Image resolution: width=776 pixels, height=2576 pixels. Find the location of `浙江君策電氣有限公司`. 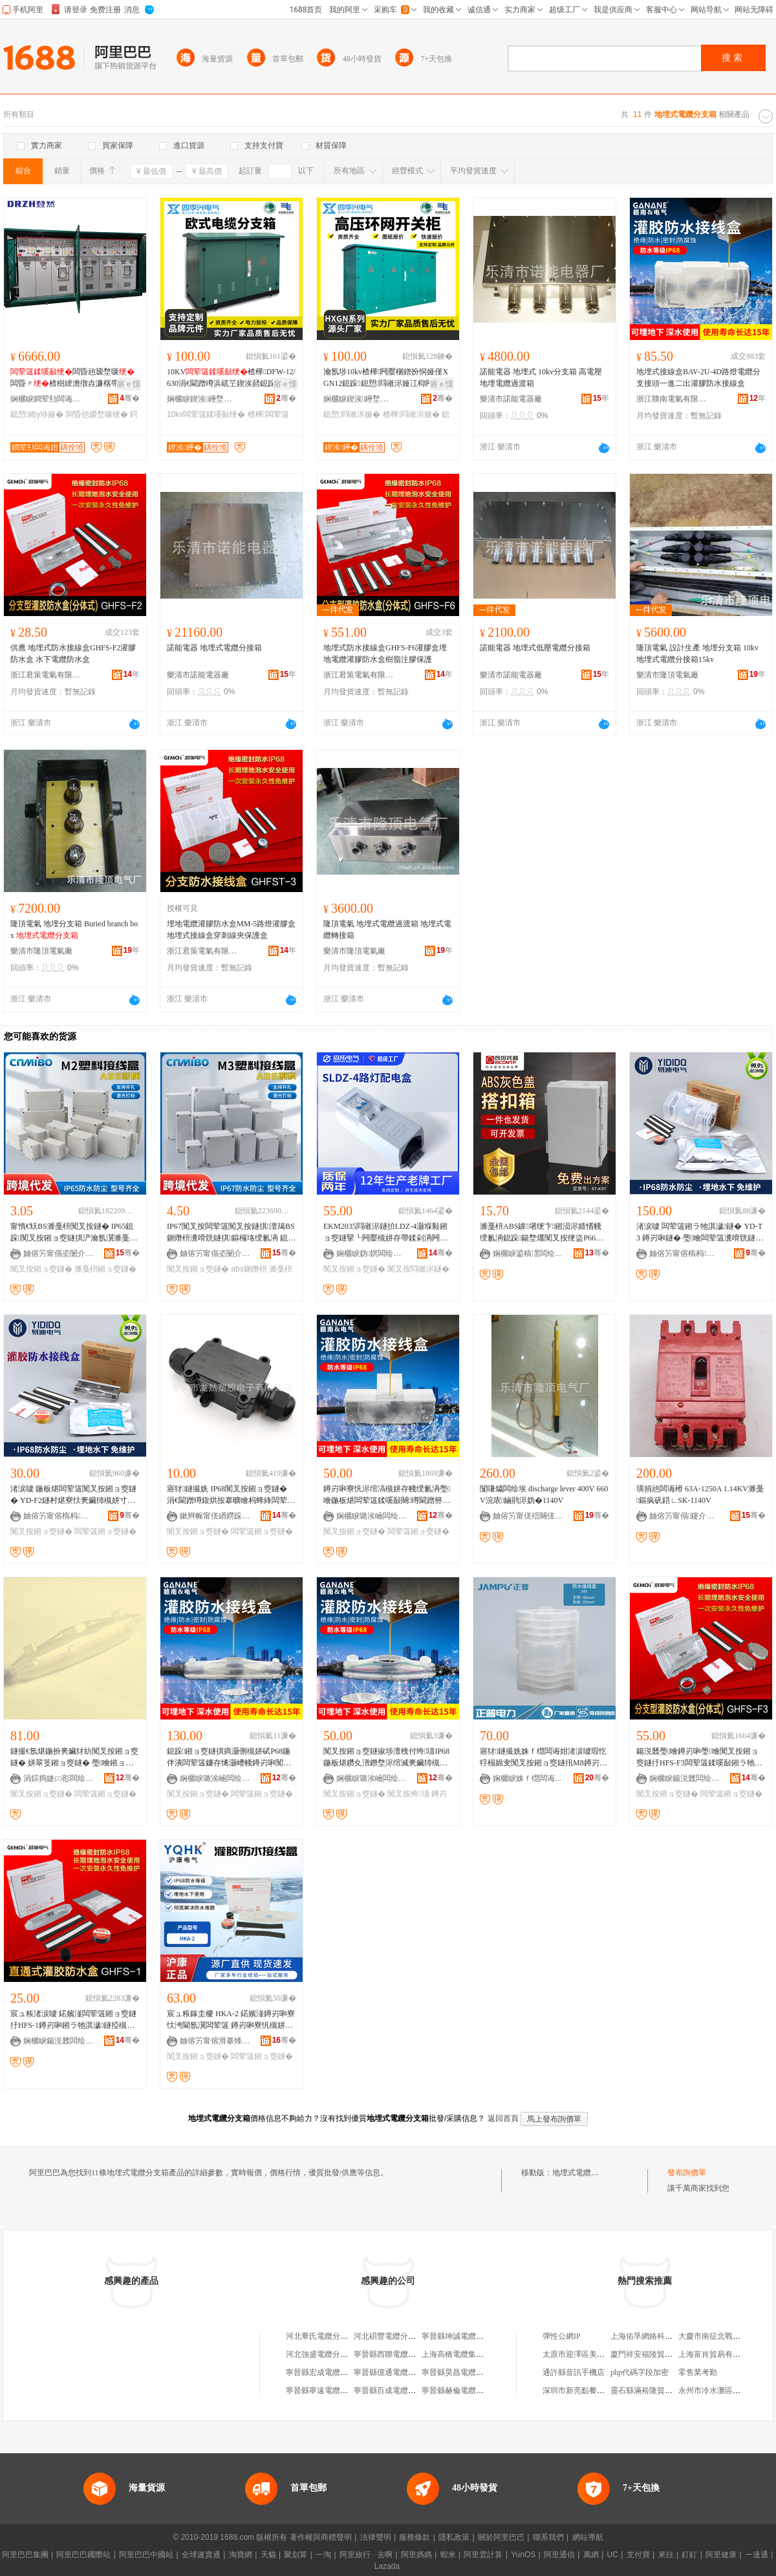

浙江君策電氣有限公司 is located at coordinates (45, 674).